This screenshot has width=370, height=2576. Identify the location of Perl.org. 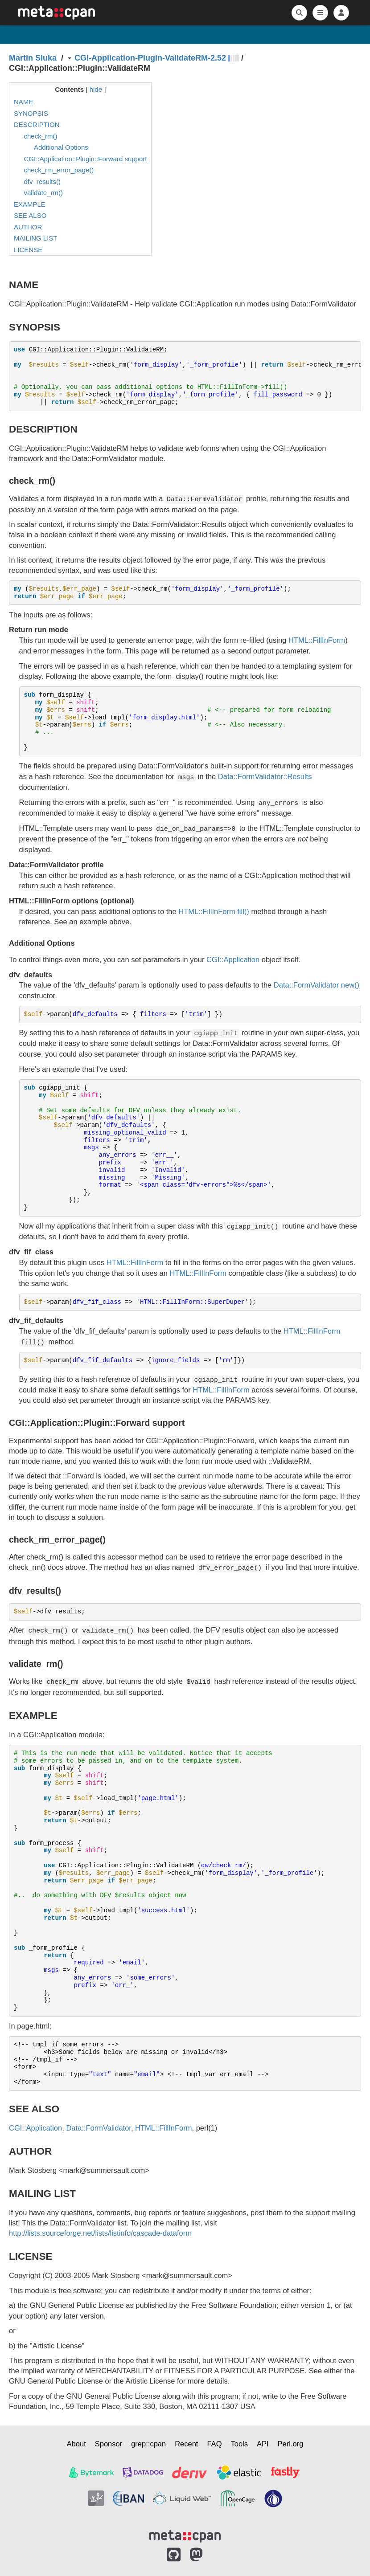
(291, 2444).